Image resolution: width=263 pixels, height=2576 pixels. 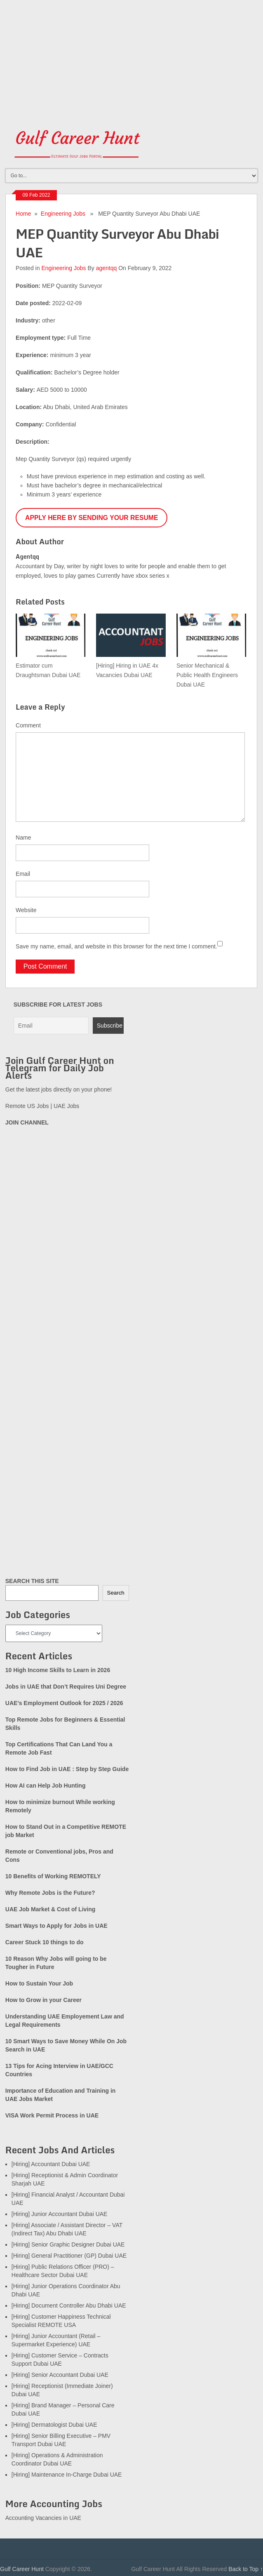 What do you see at coordinates (131, 57) in the screenshot?
I see `[Advertisement]` at bounding box center [131, 57].